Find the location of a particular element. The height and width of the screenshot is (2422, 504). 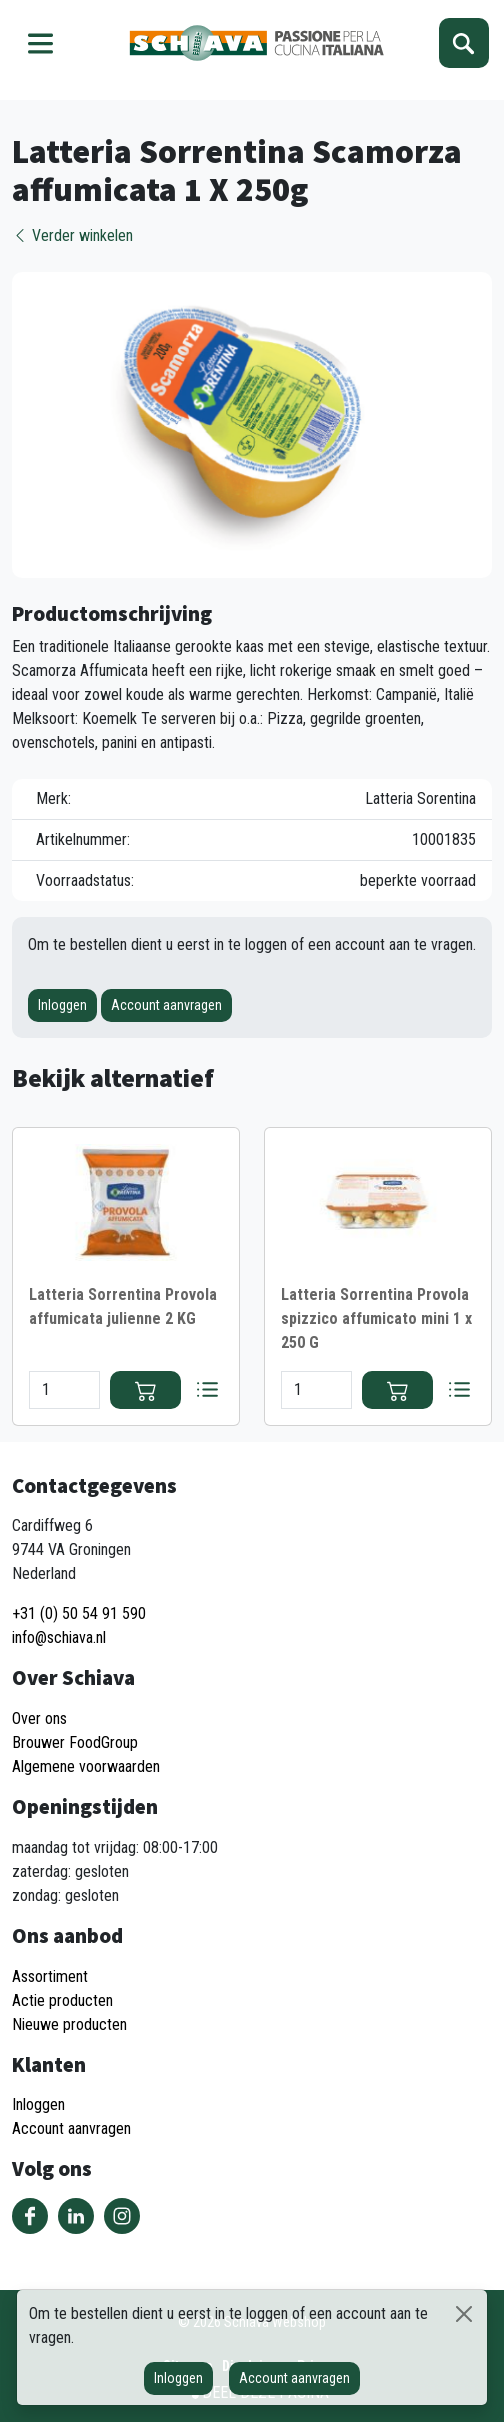

Nieuwe producten is located at coordinates (69, 2024).